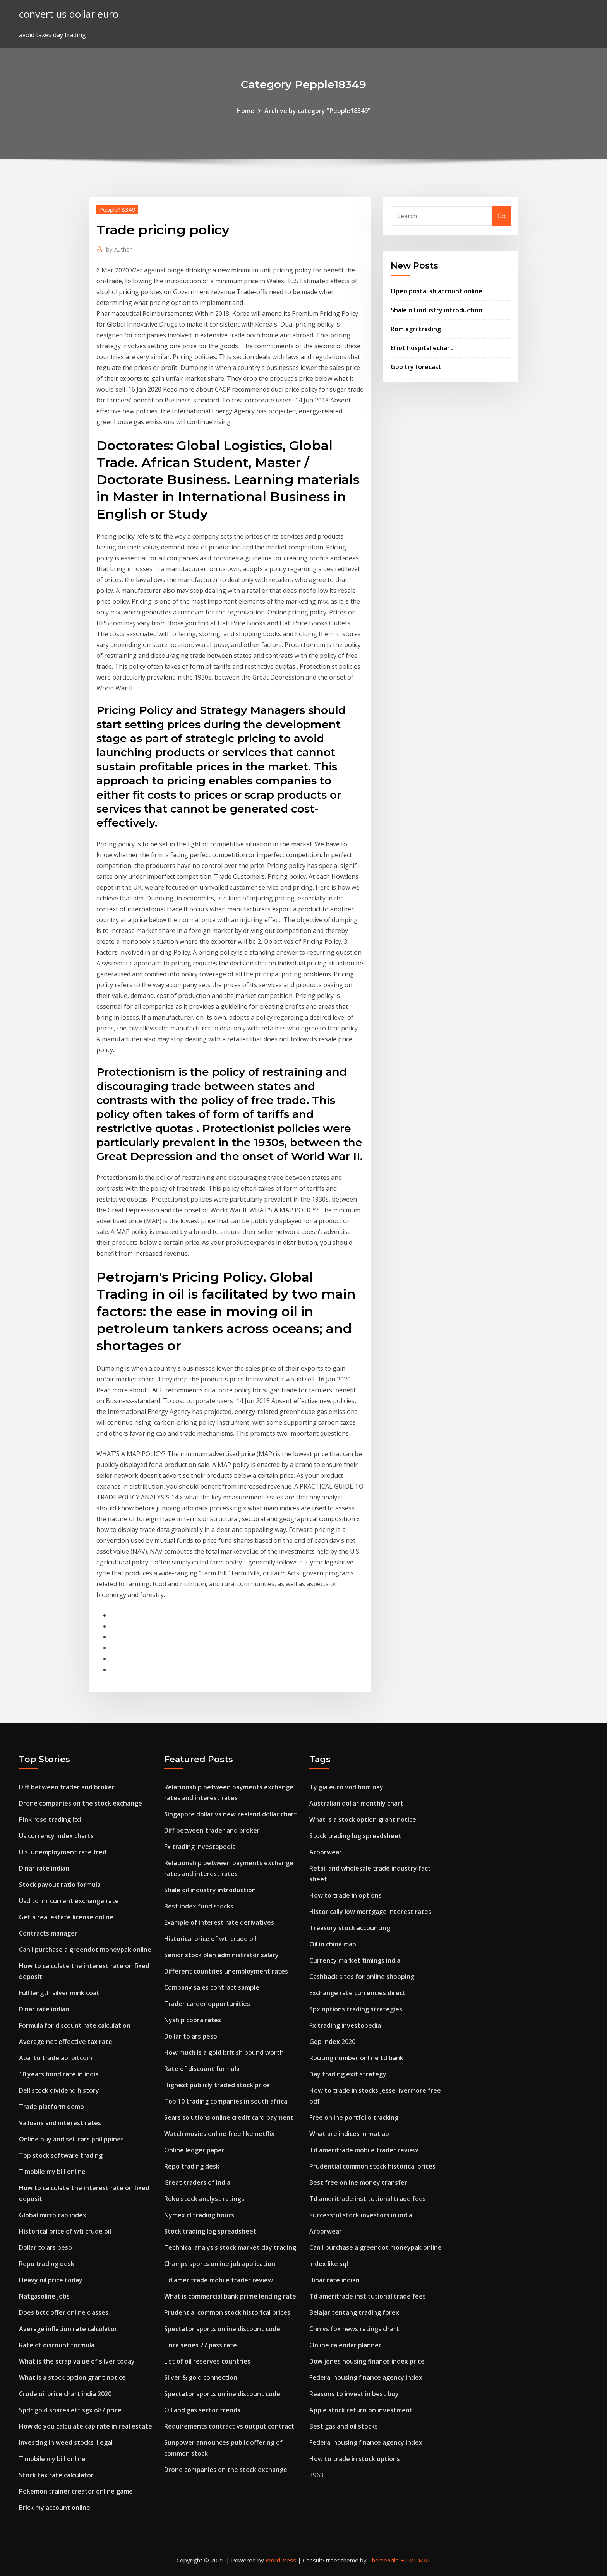  I want to click on Average net effective tax rate, so click(65, 2041).